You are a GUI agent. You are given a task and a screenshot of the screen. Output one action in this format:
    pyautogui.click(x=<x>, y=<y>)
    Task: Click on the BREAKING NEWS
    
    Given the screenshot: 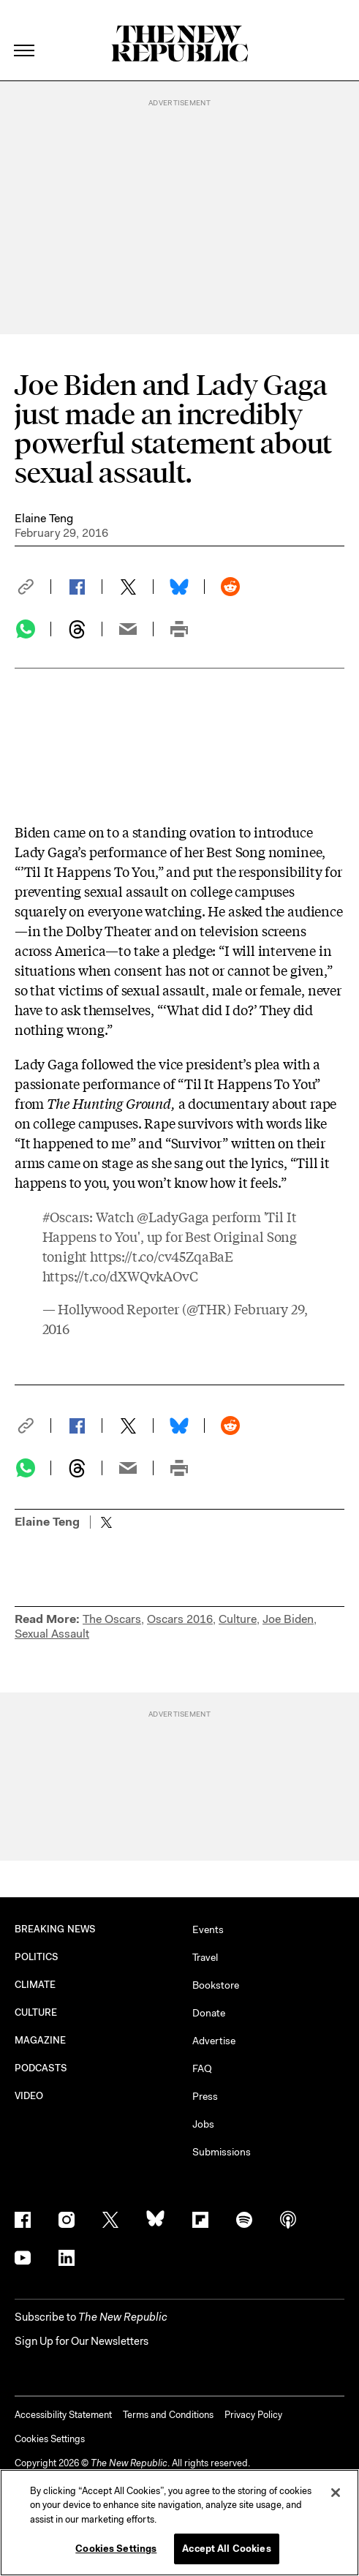 What is the action you would take?
    pyautogui.click(x=55, y=1929)
    